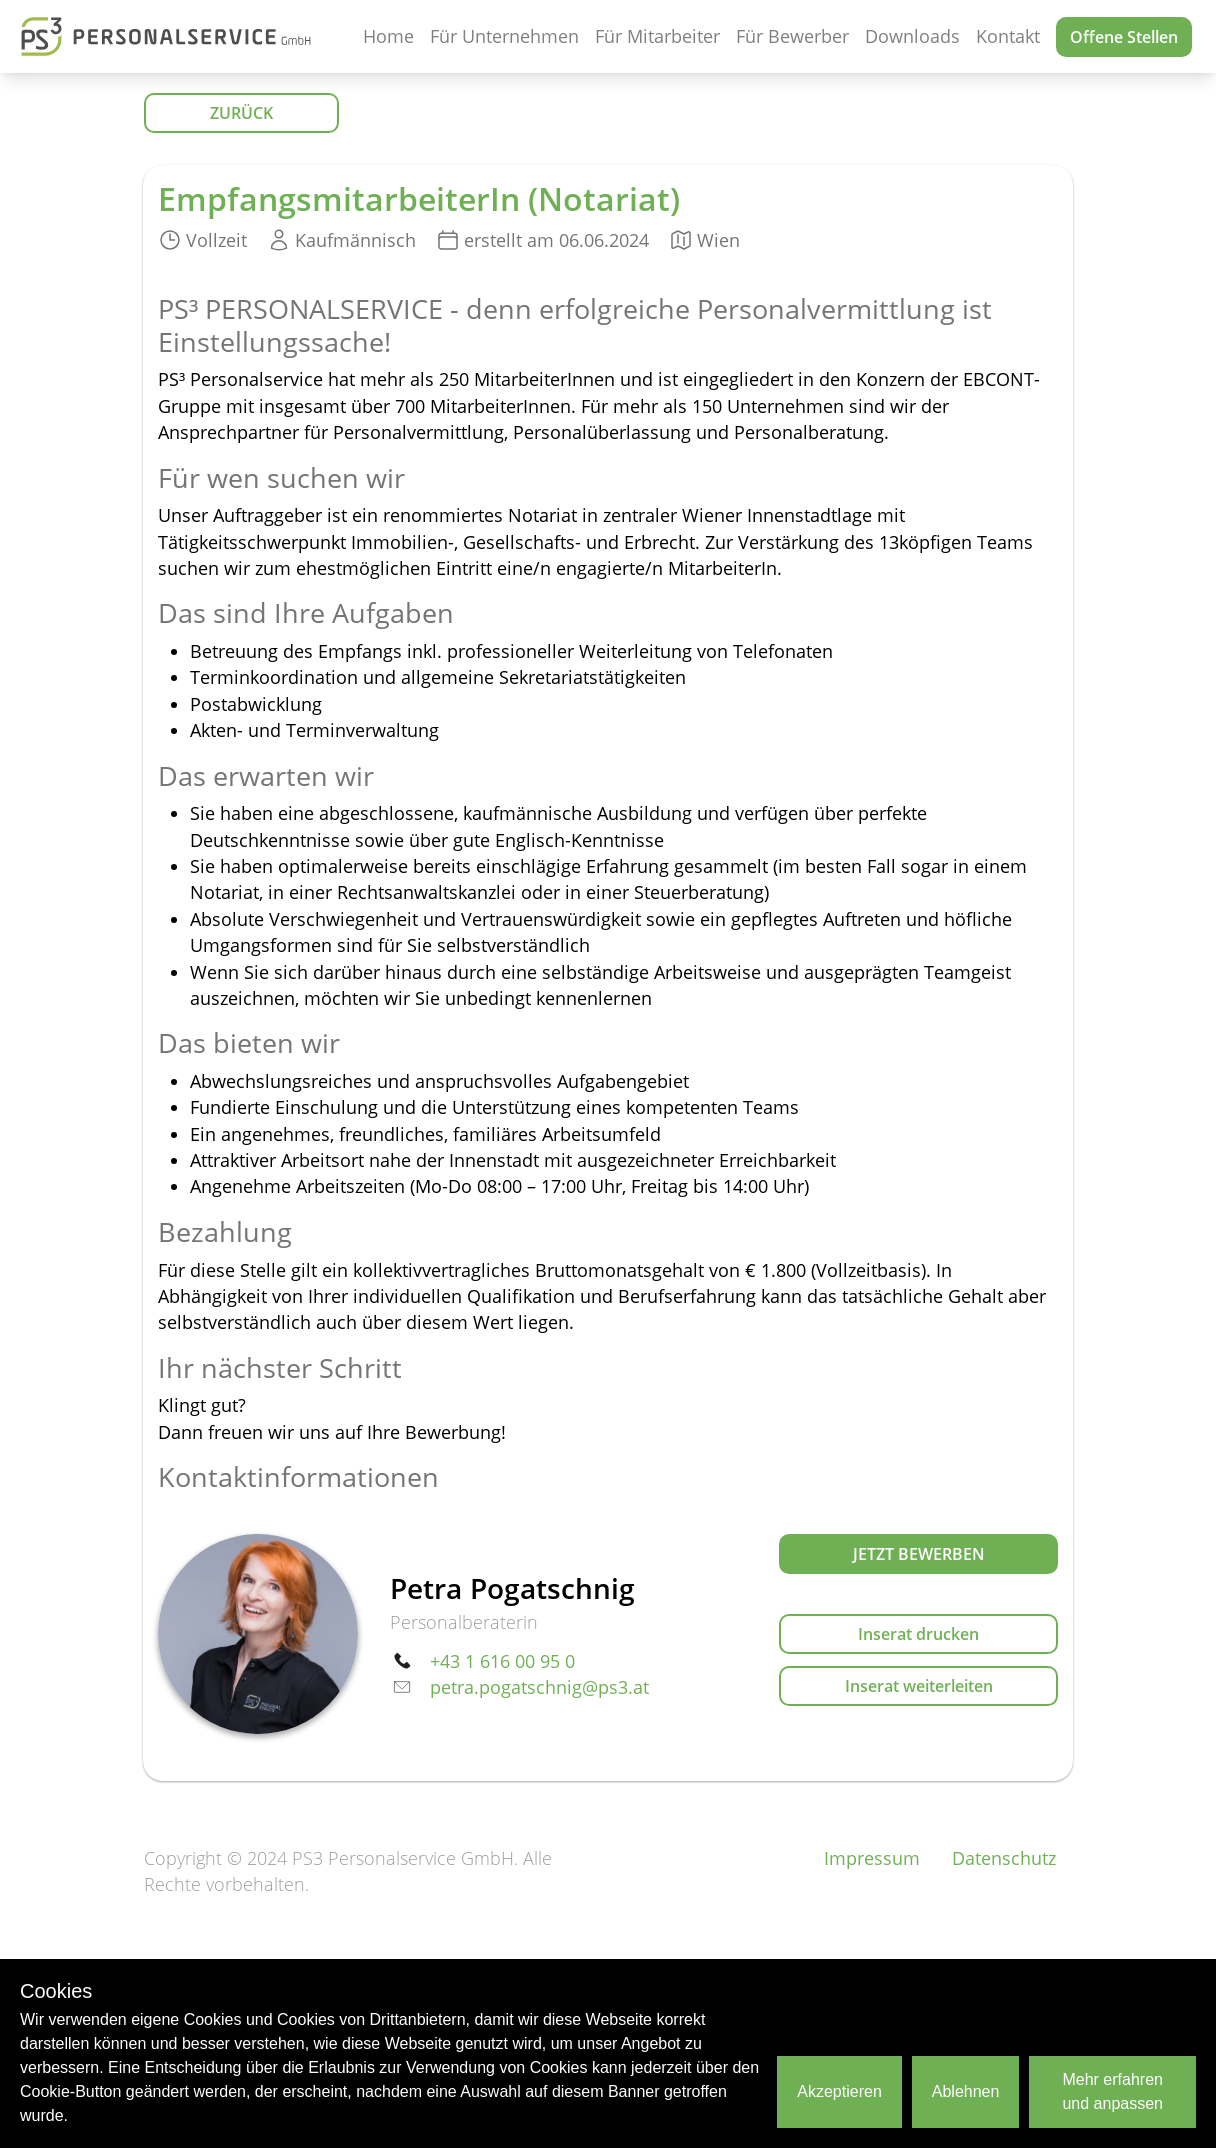  Describe the element at coordinates (657, 36) in the screenshot. I see `Für Mitarbeiter` at that location.